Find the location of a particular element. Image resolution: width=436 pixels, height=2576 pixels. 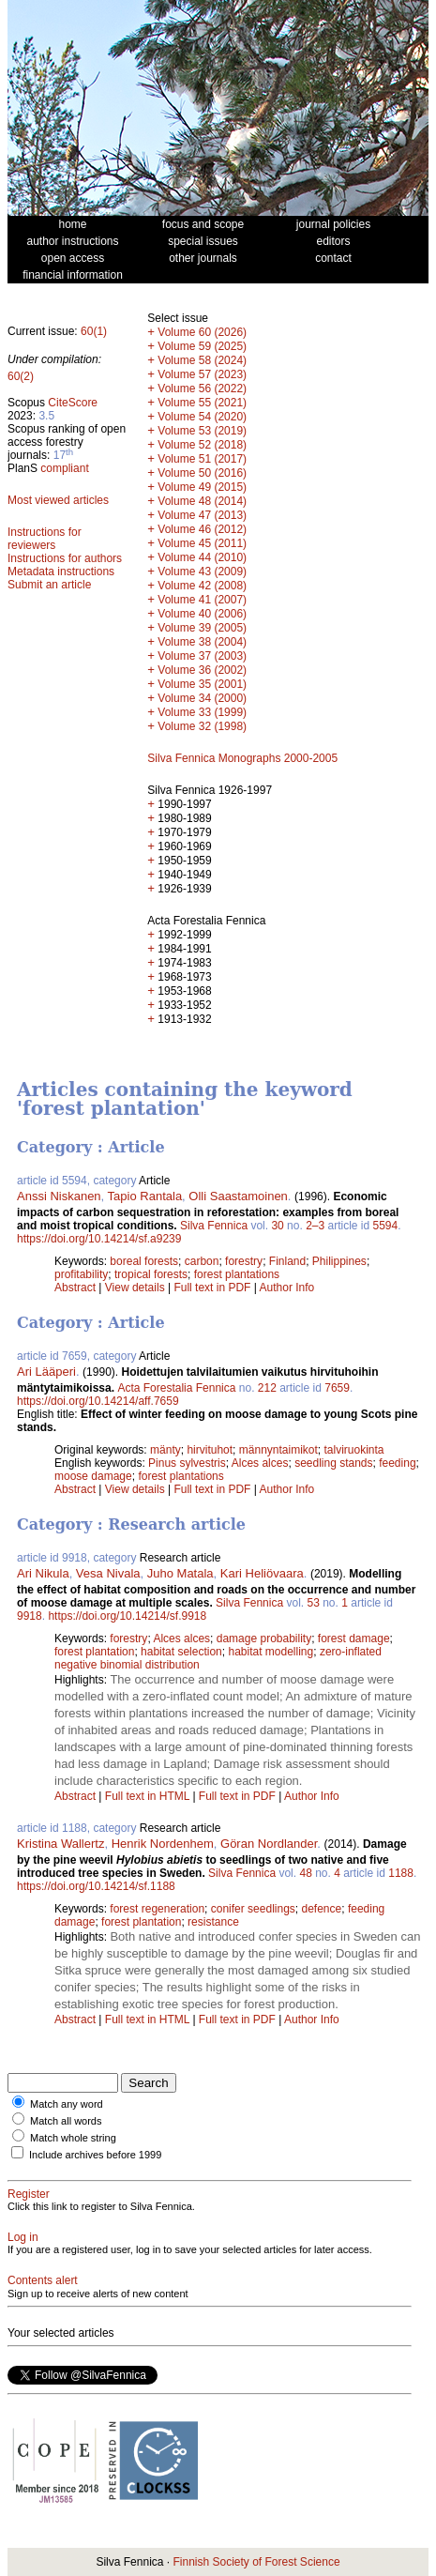

Ari Lääperi is located at coordinates (46, 1371).